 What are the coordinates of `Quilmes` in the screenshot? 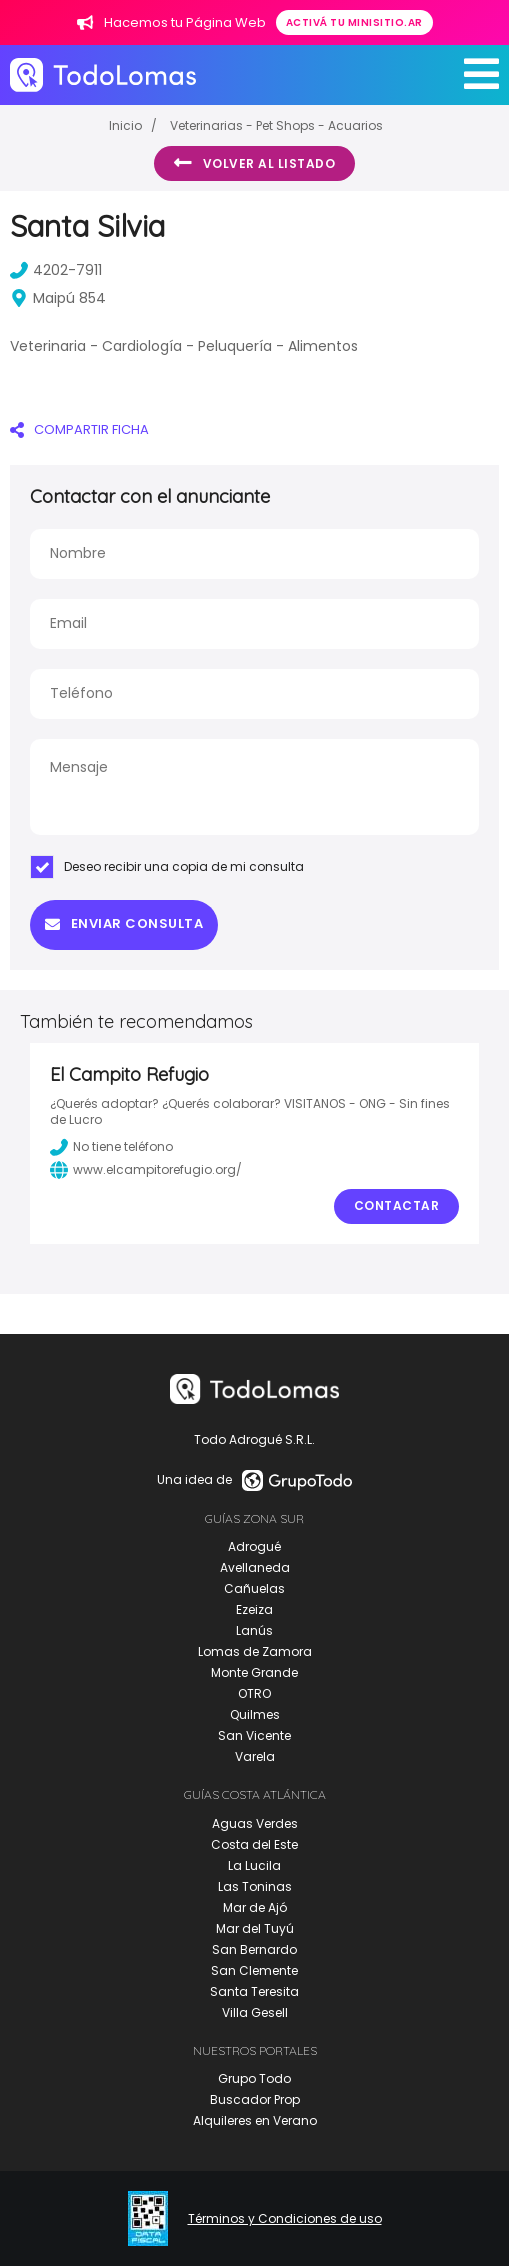 It's located at (255, 1714).